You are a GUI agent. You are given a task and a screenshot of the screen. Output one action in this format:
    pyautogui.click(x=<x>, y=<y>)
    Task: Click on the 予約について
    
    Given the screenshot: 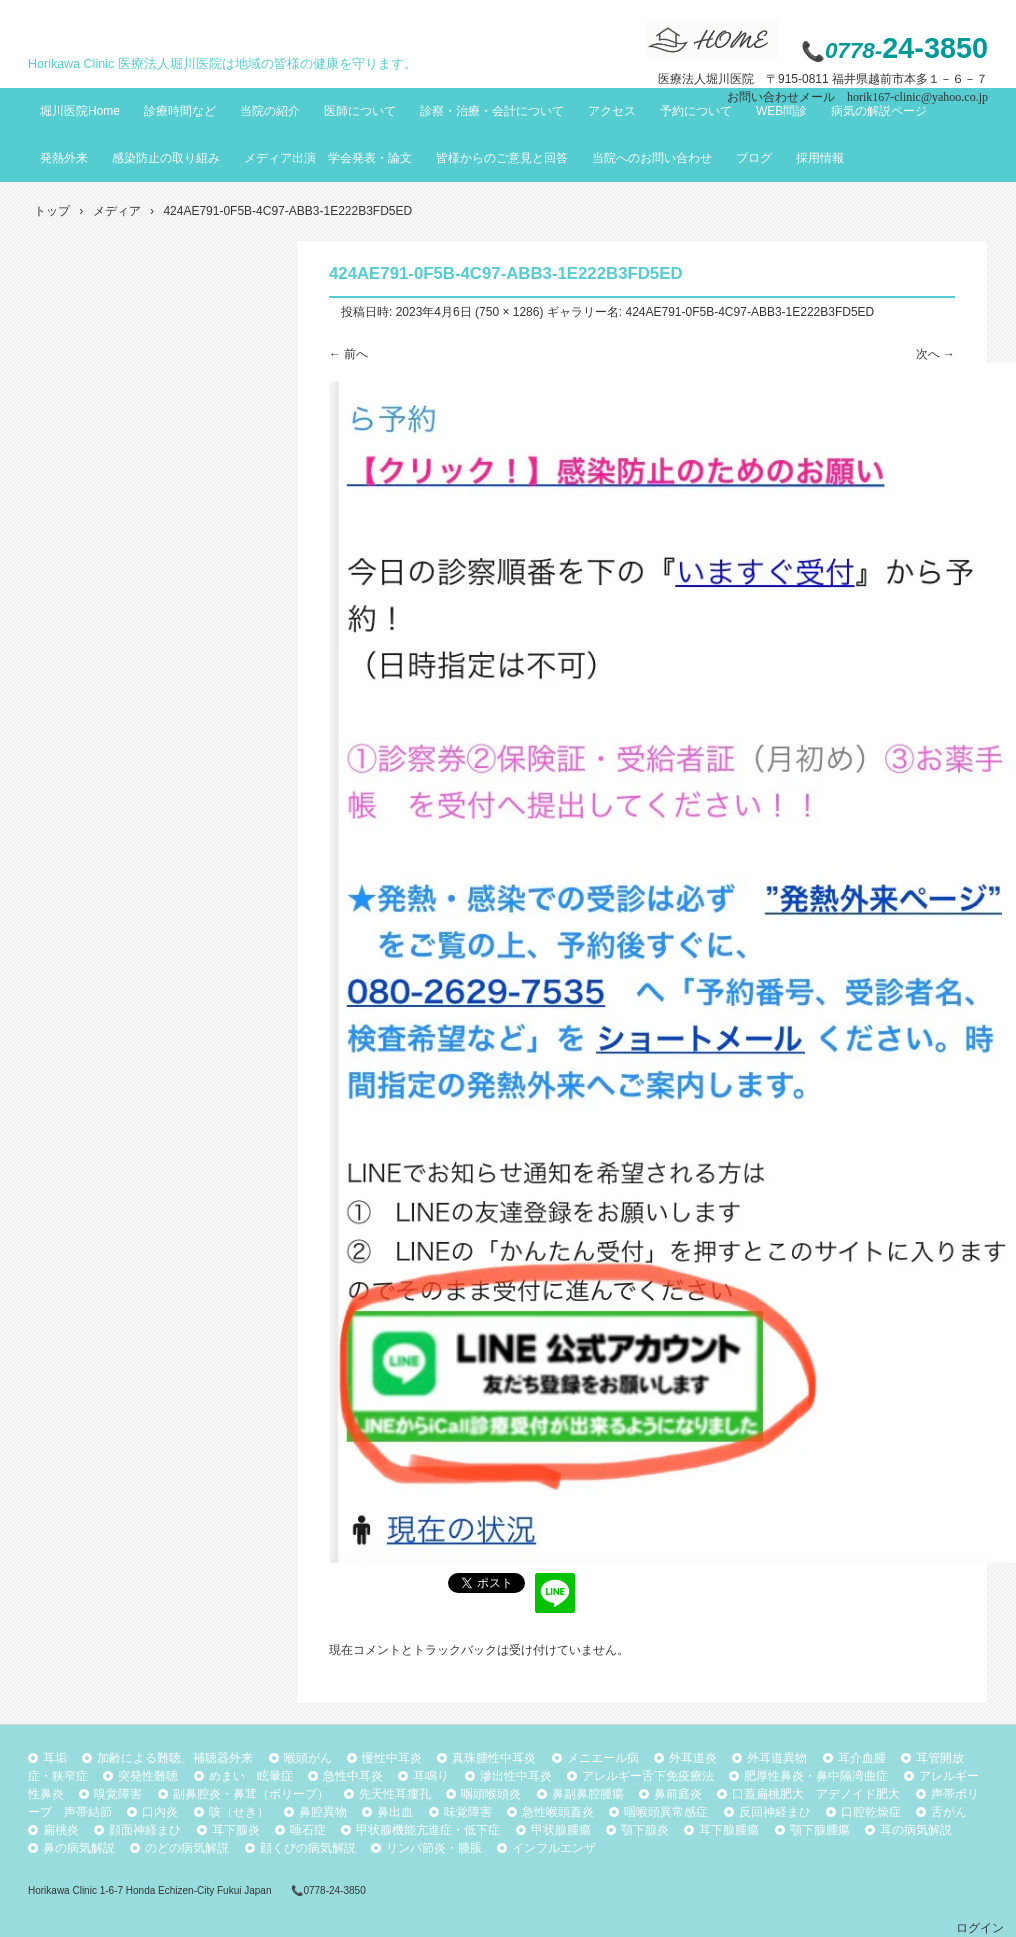 What is the action you would take?
    pyautogui.click(x=696, y=111)
    